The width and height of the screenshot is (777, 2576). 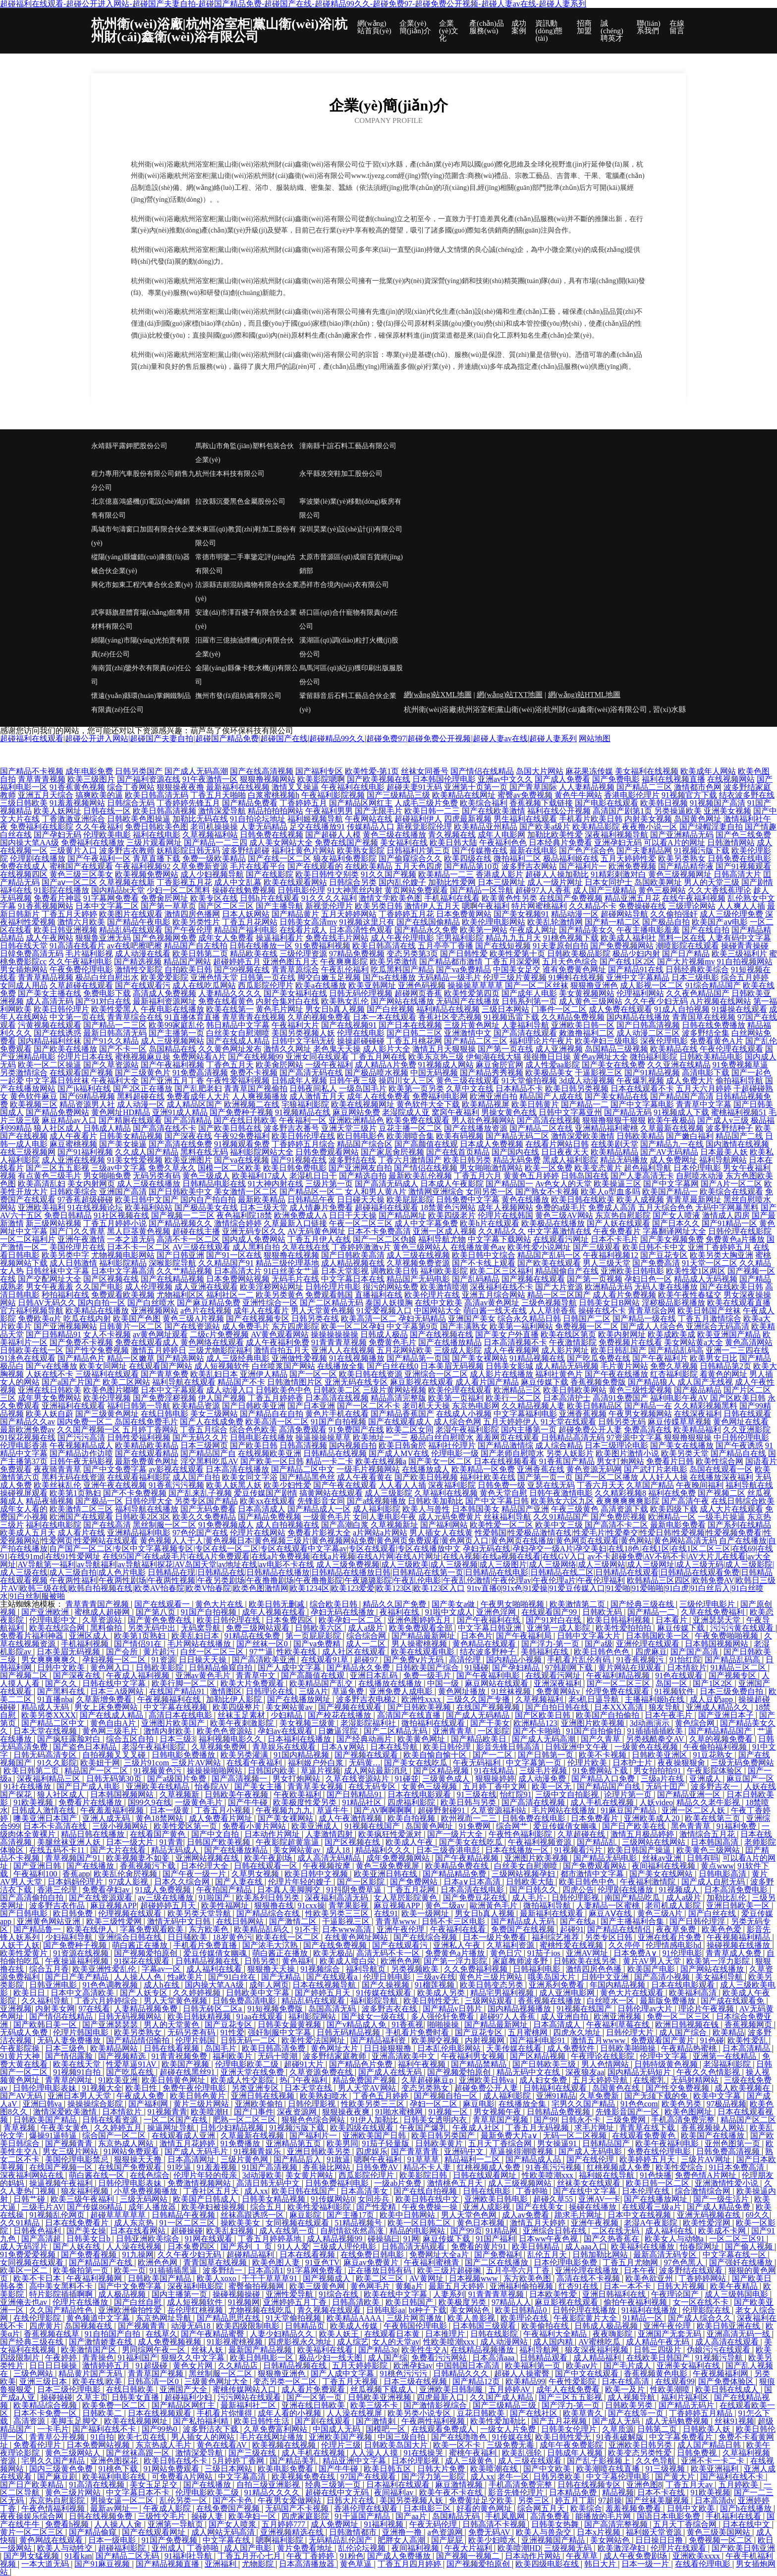 What do you see at coordinates (682, 1762) in the screenshot?
I see `夜夜操狠狠肏` at bounding box center [682, 1762].